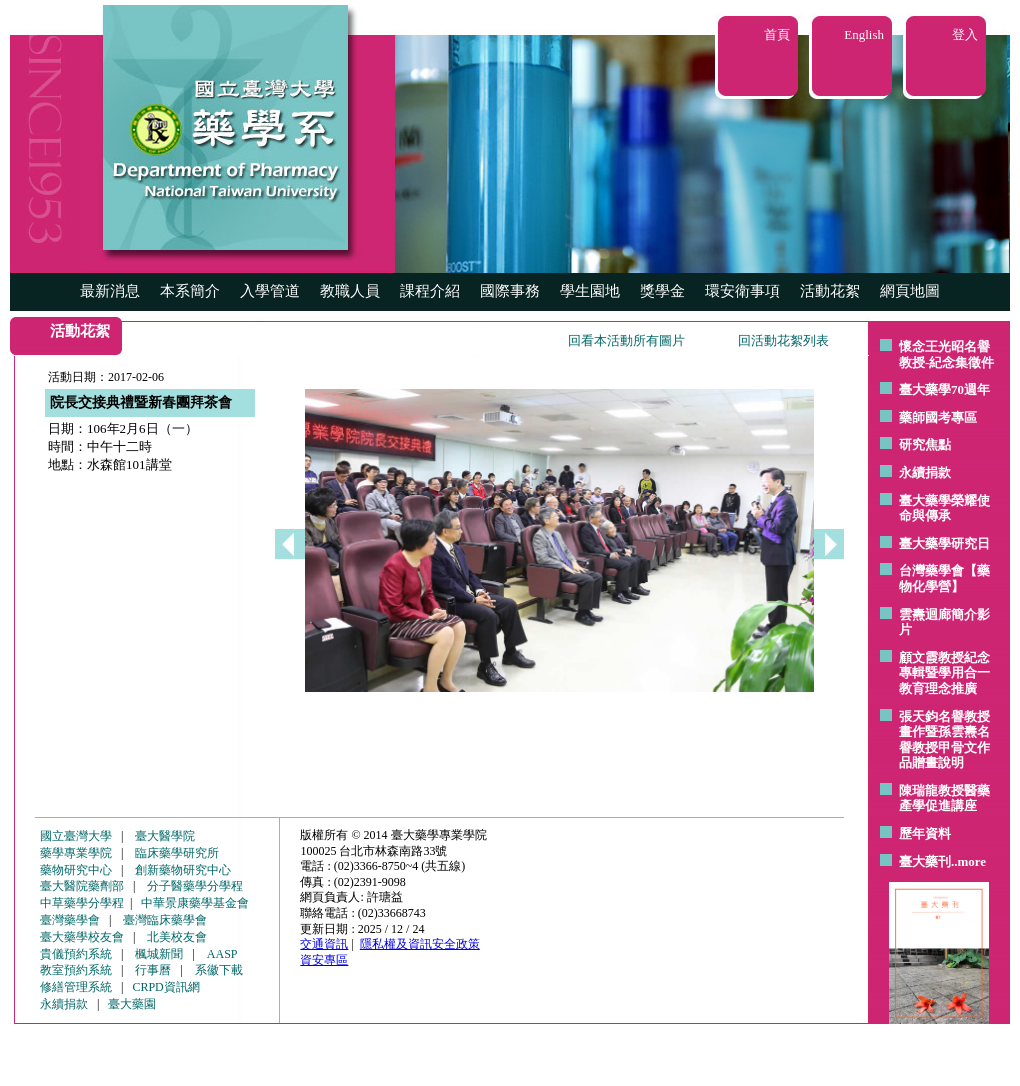  I want to click on 臺大醫院藥劑部, so click(82, 886).